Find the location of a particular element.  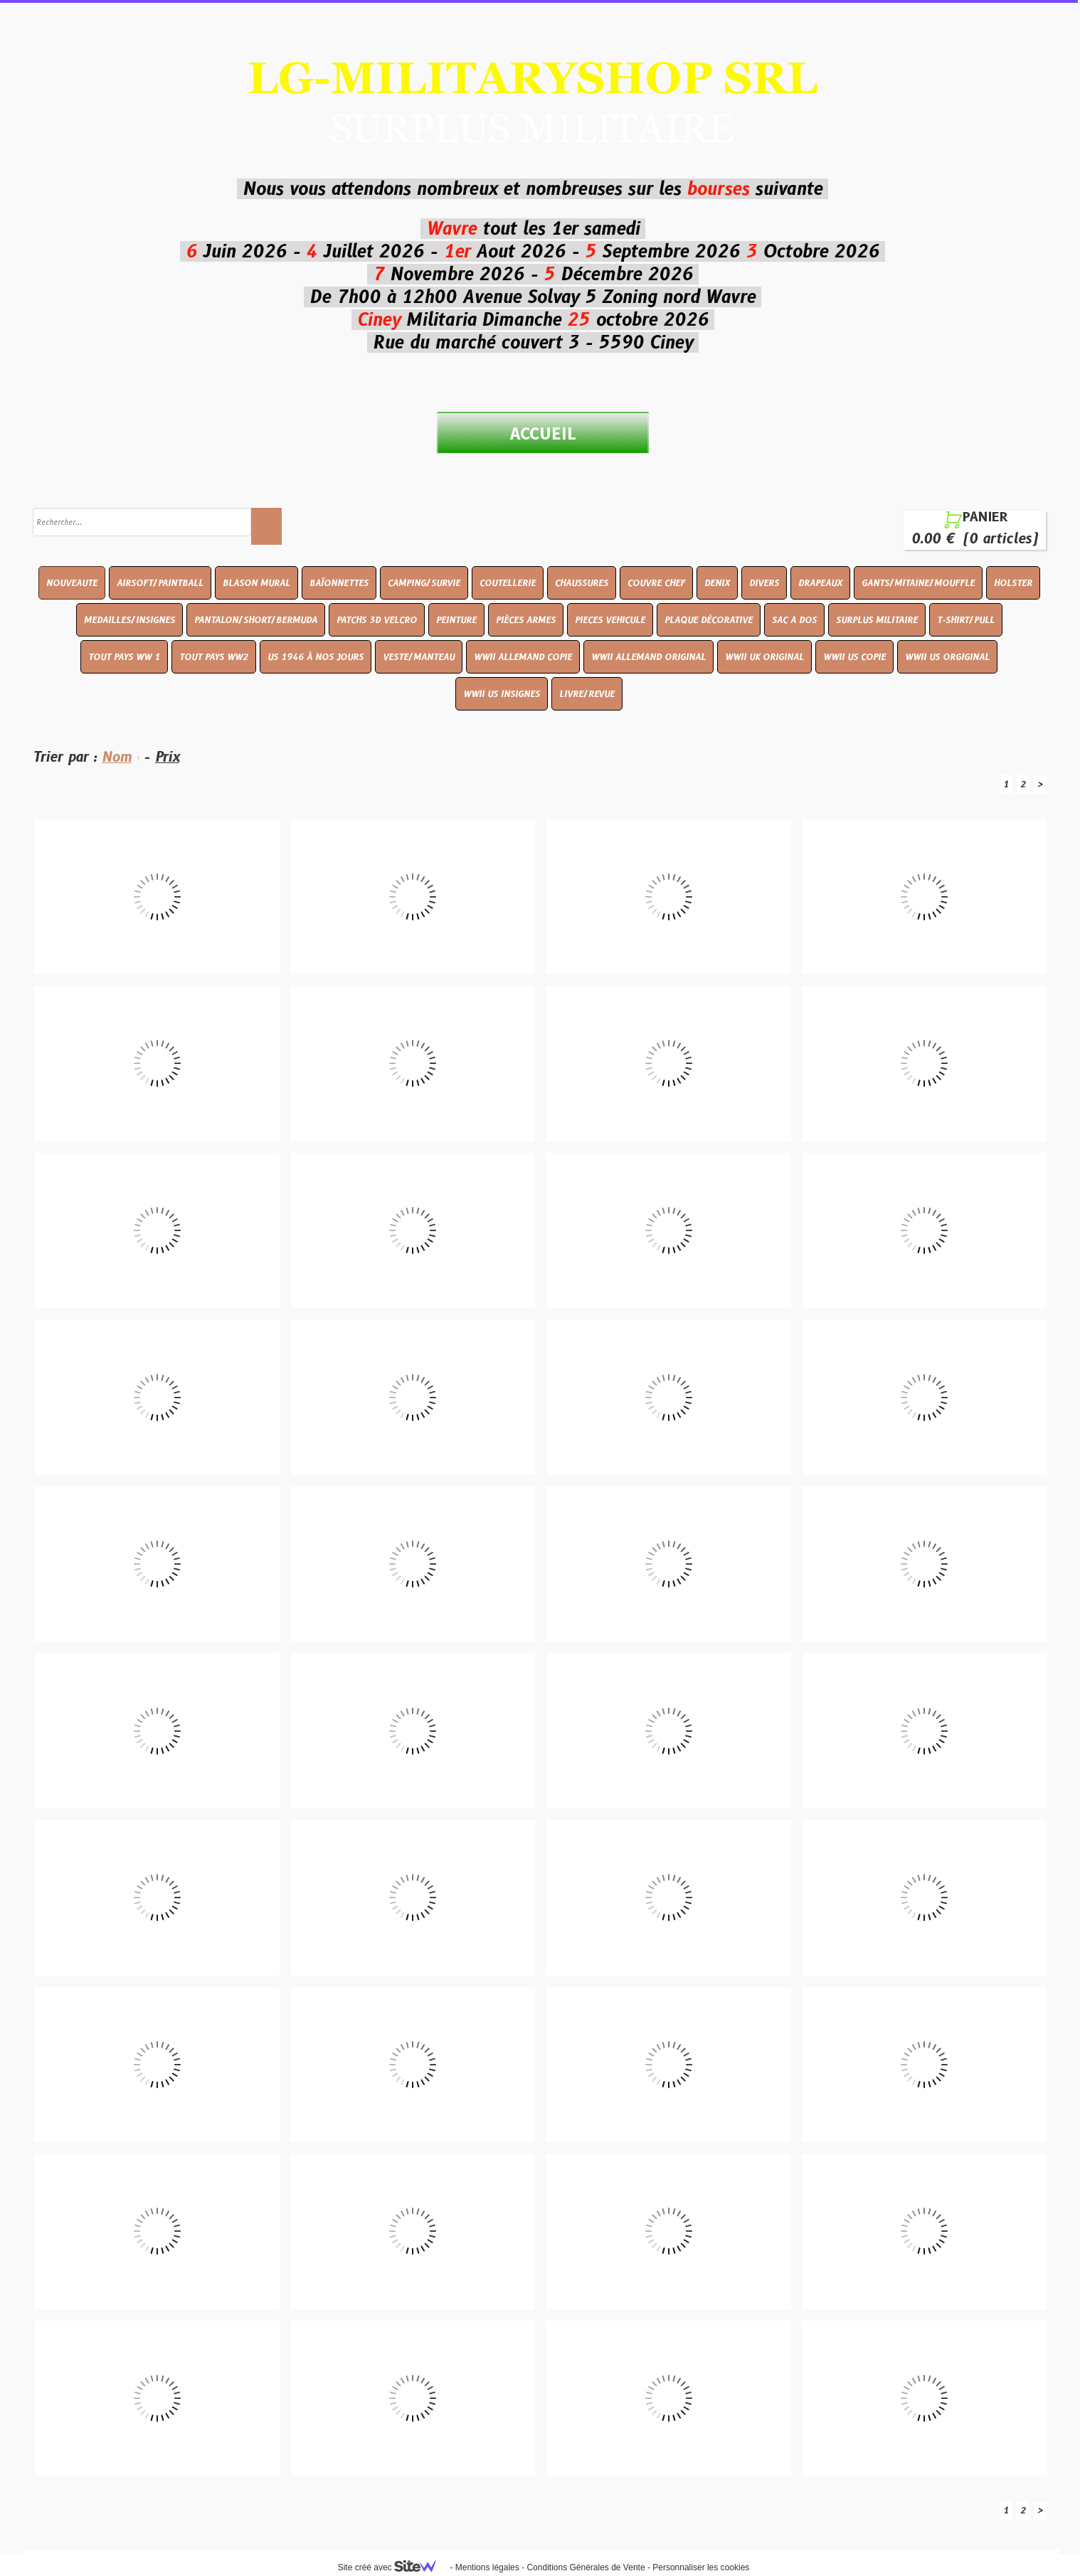

NOUVEAUTE is located at coordinates (71, 583).